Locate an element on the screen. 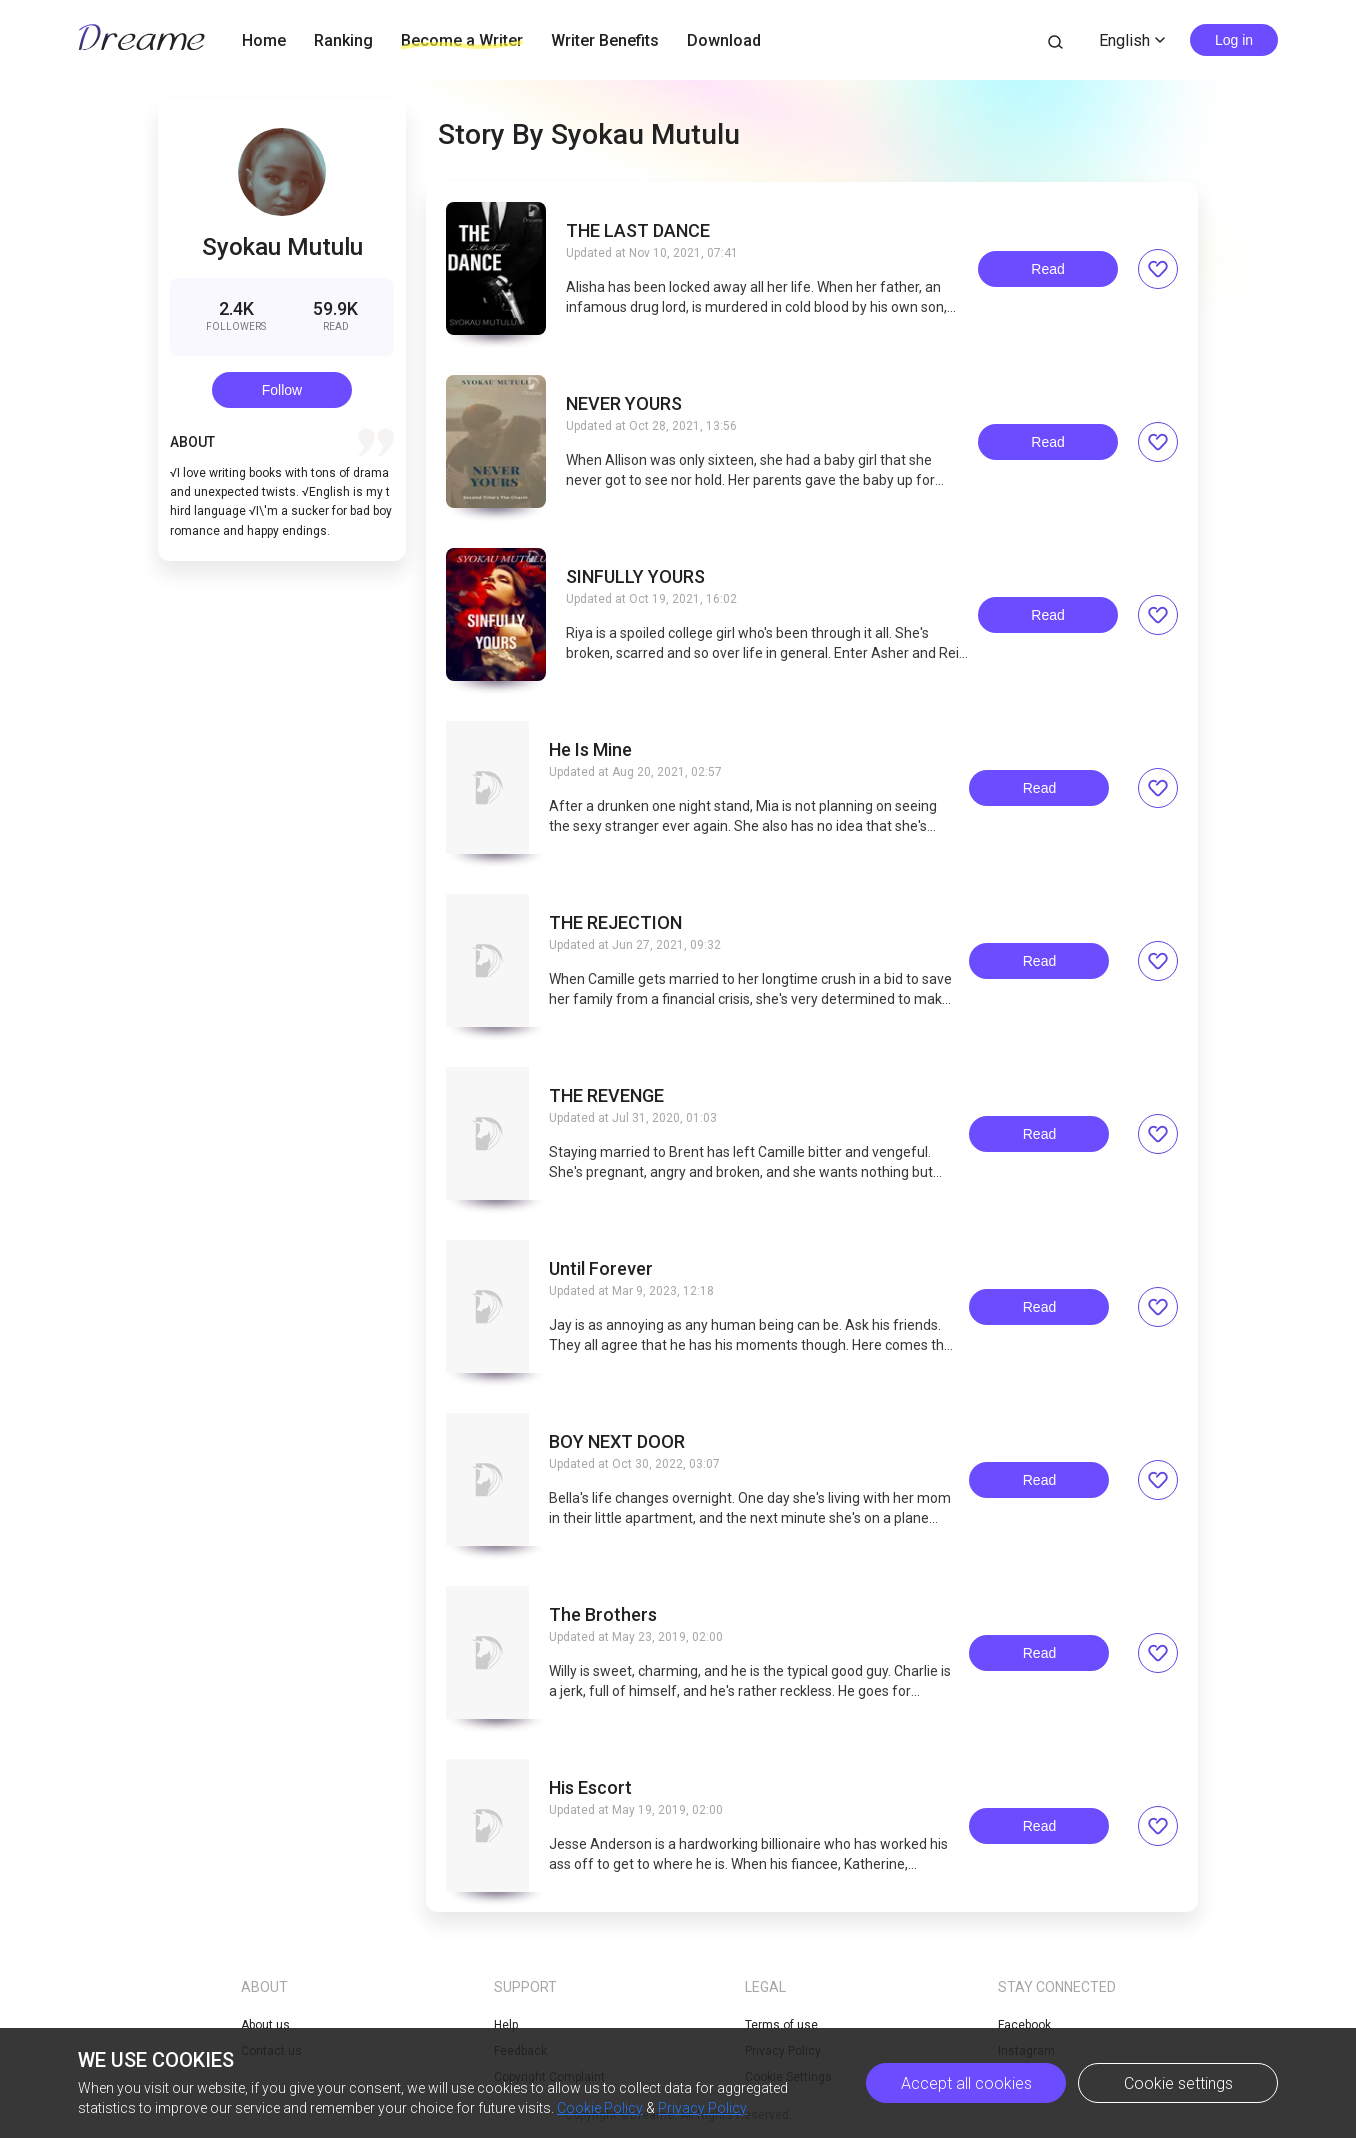  Writer Benefits is located at coordinates (605, 40).